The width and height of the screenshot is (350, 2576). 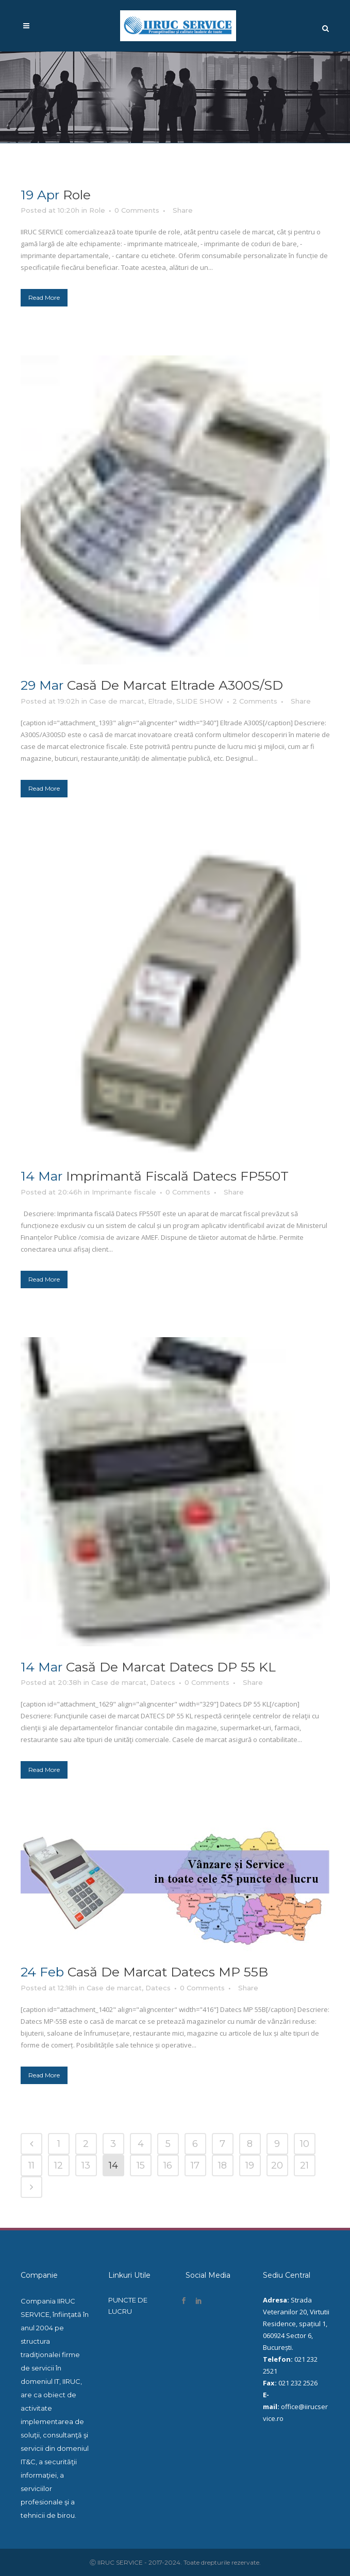 What do you see at coordinates (304, 2143) in the screenshot?
I see `10` at bounding box center [304, 2143].